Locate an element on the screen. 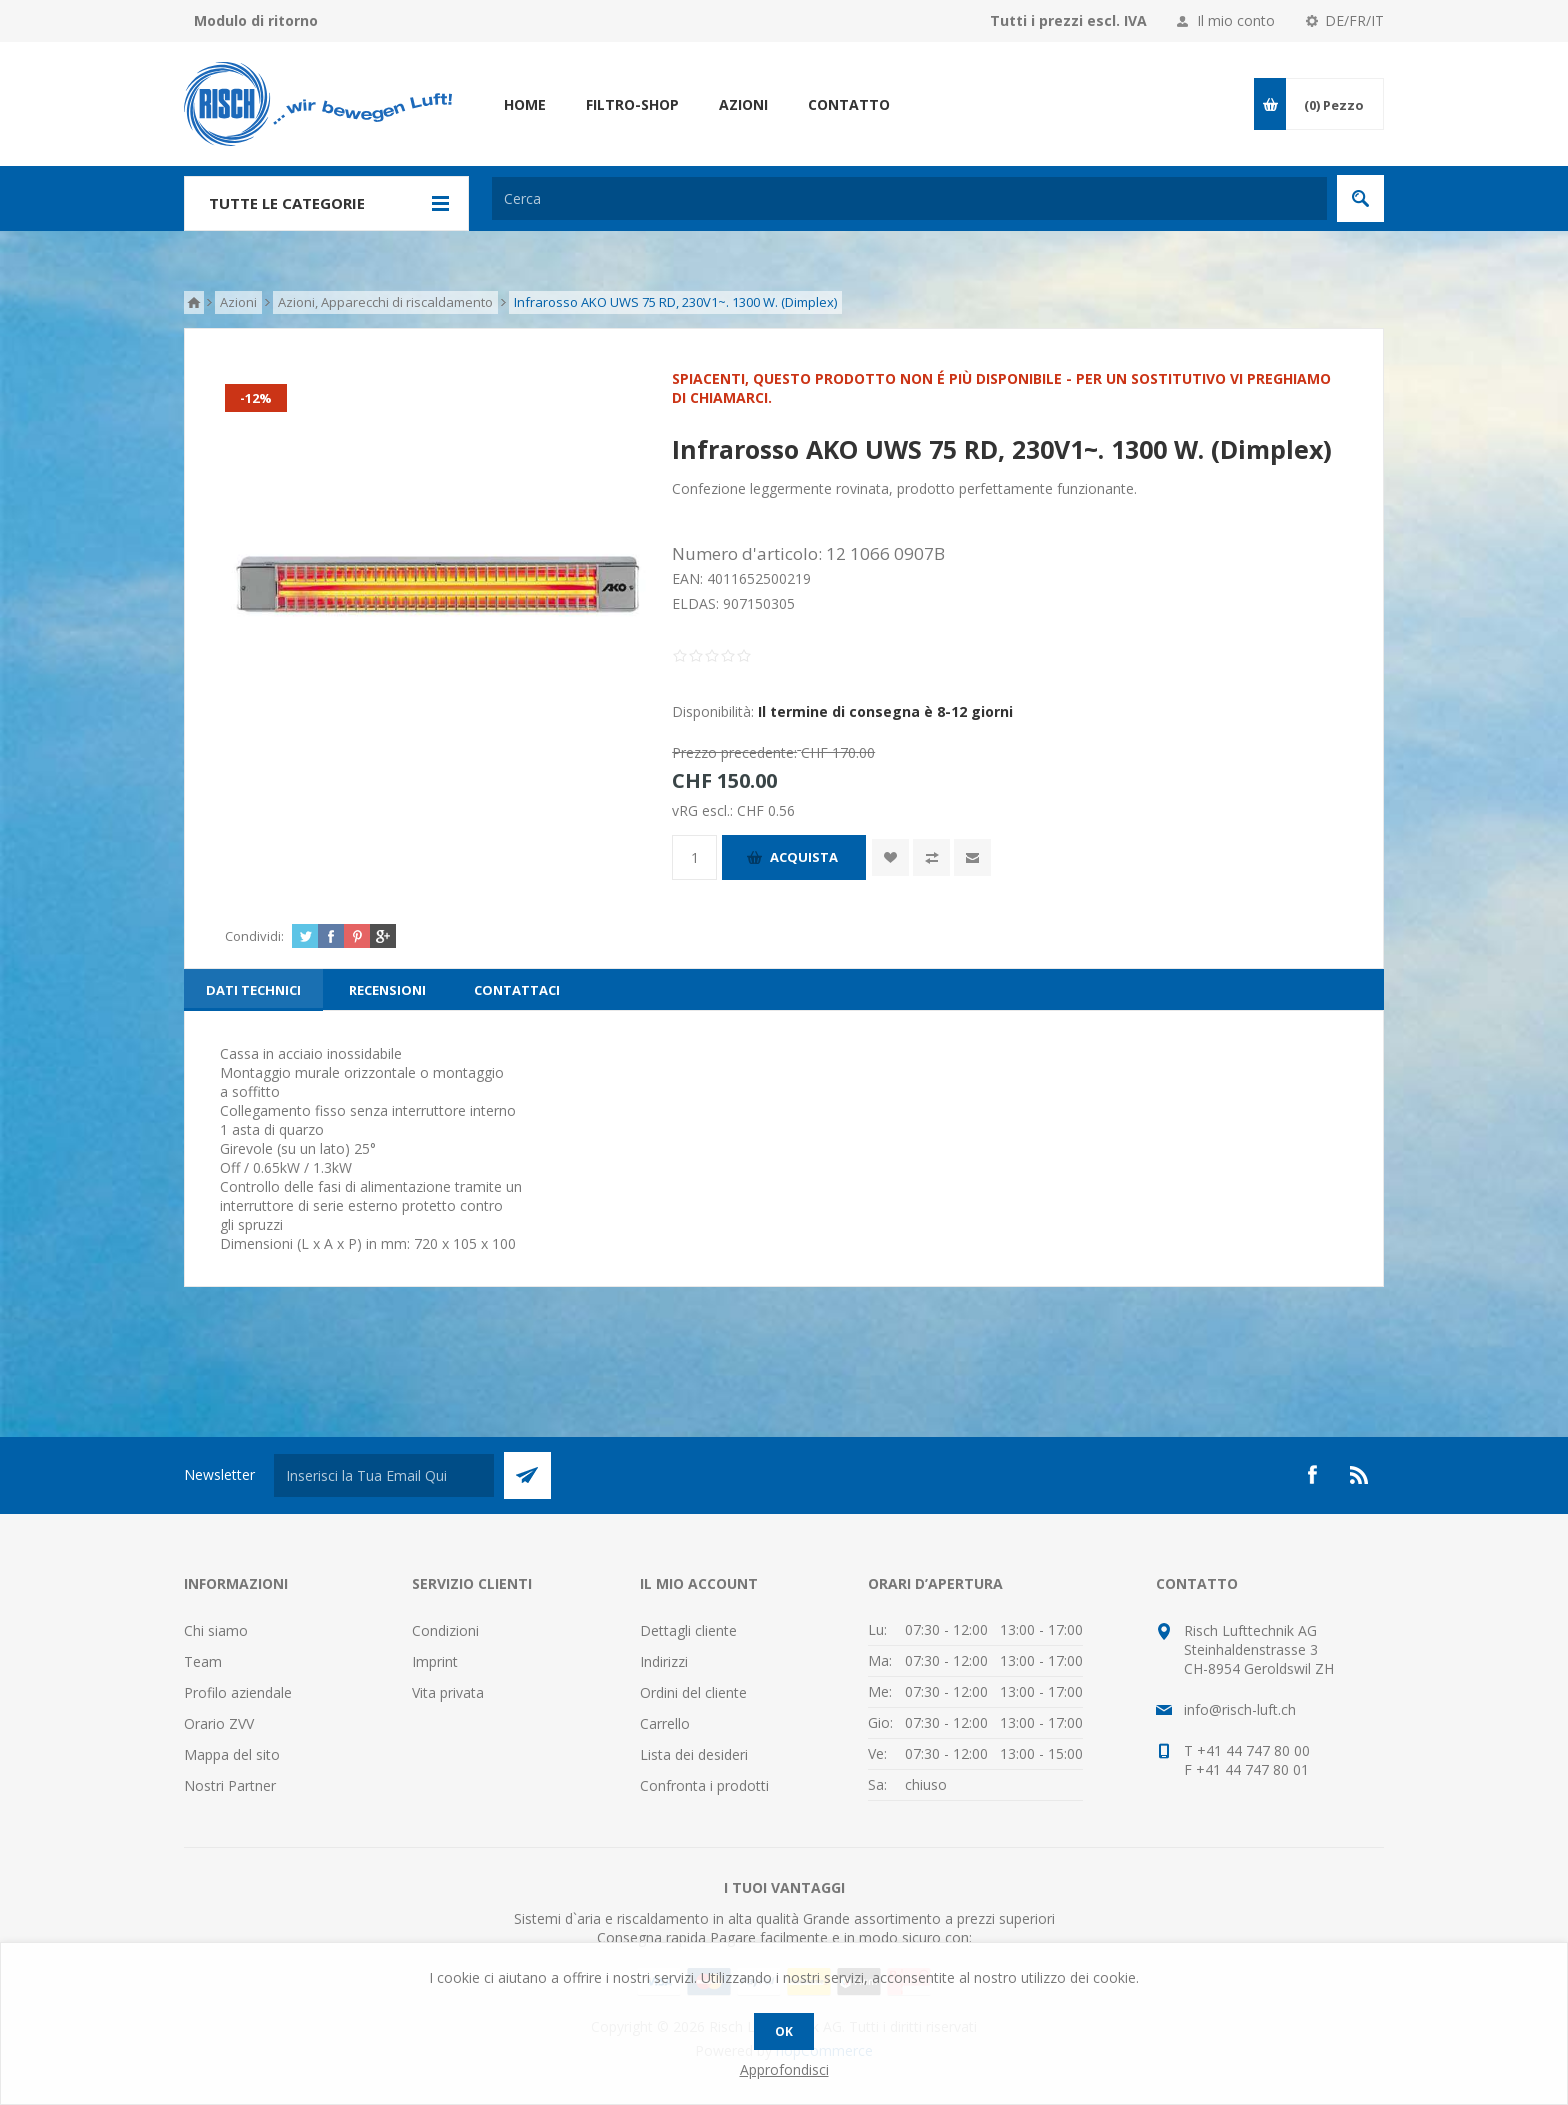 The width and height of the screenshot is (1568, 2105). Carrello is located at coordinates (665, 1723).